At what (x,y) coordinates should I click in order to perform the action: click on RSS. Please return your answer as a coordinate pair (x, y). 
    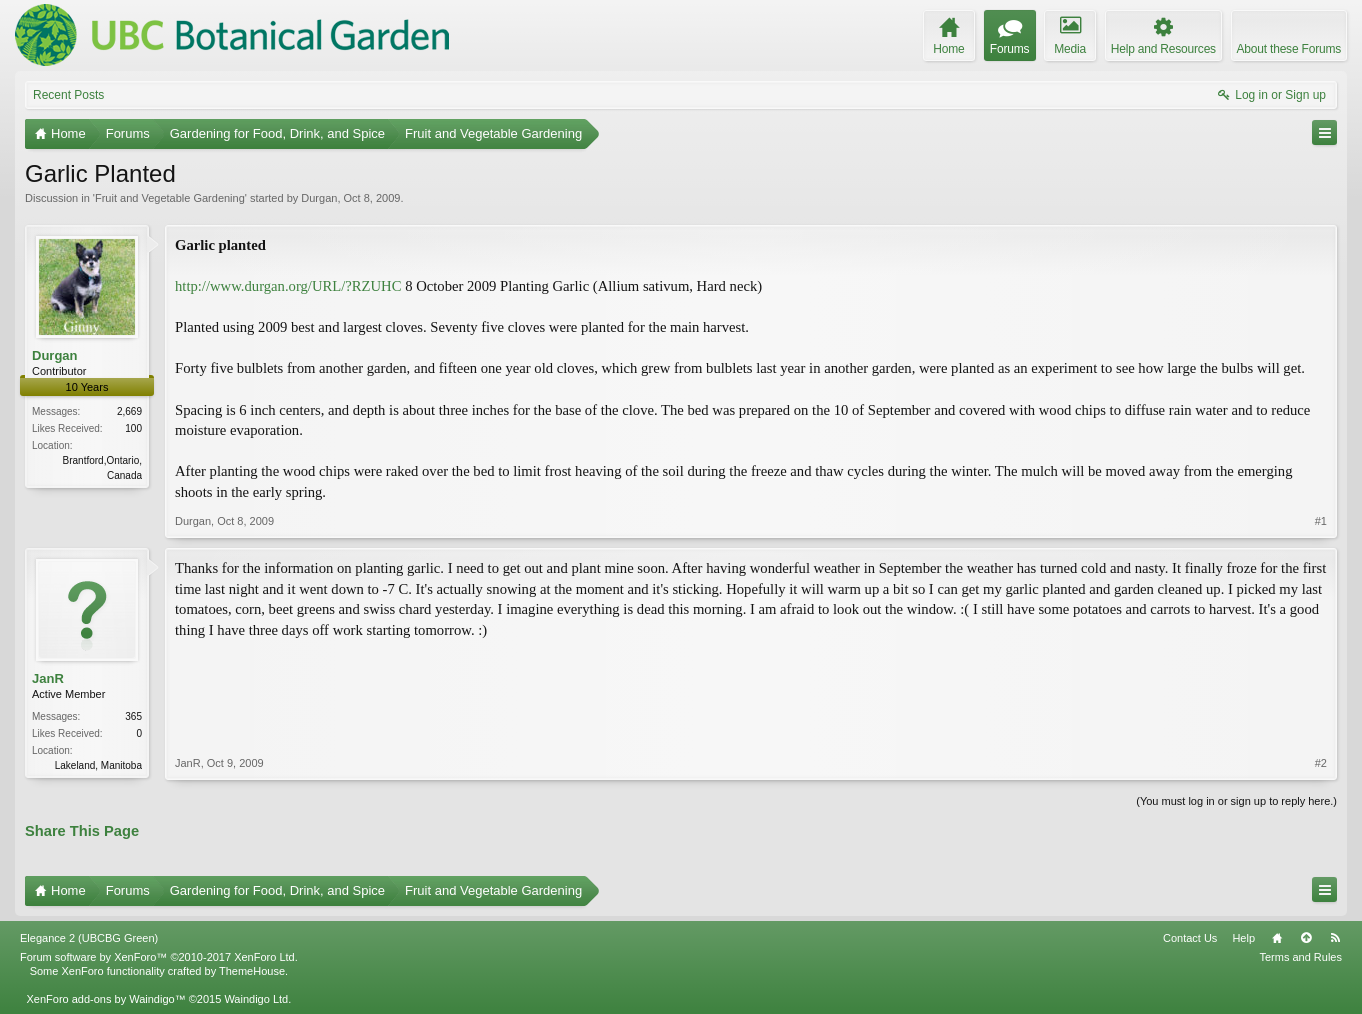
    Looking at the image, I should click on (1335, 938).